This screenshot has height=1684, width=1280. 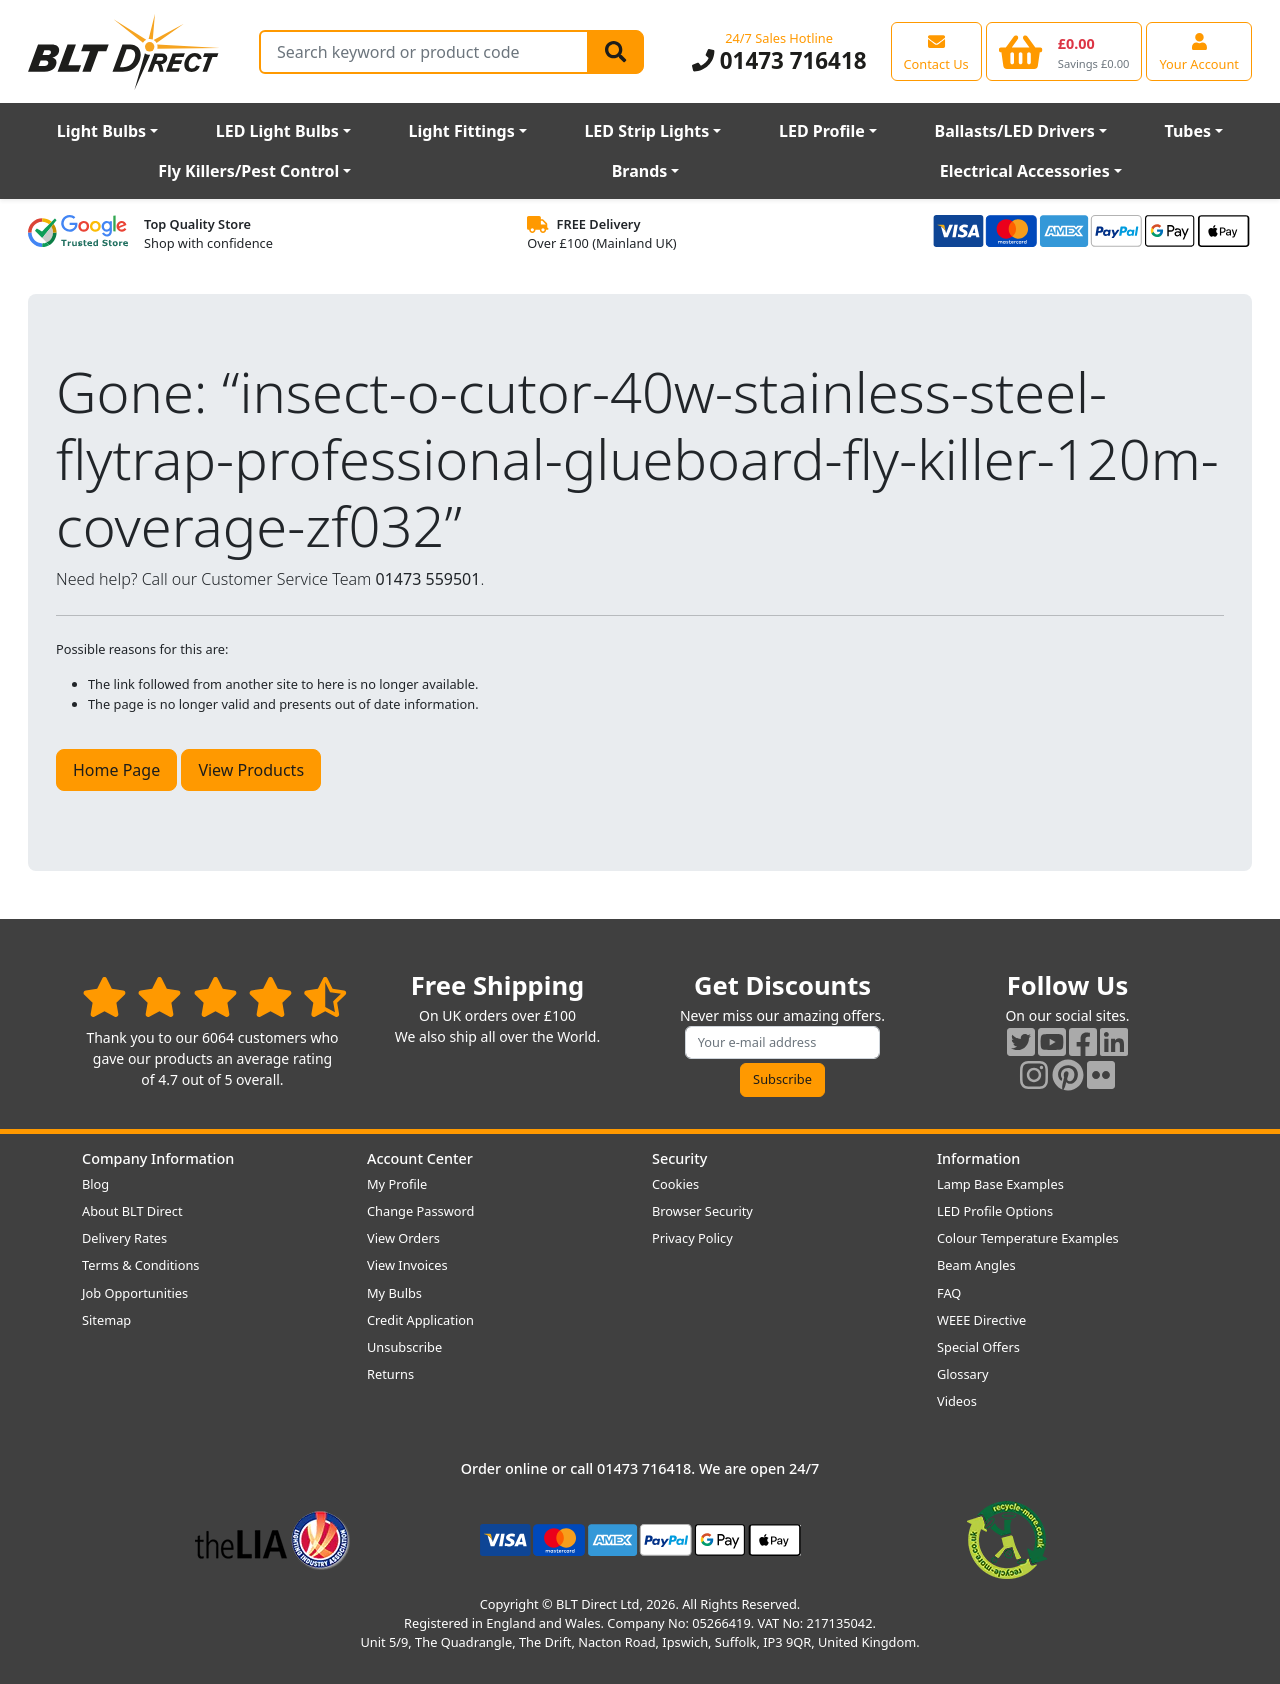 I want to click on FAQ, so click(x=949, y=1293).